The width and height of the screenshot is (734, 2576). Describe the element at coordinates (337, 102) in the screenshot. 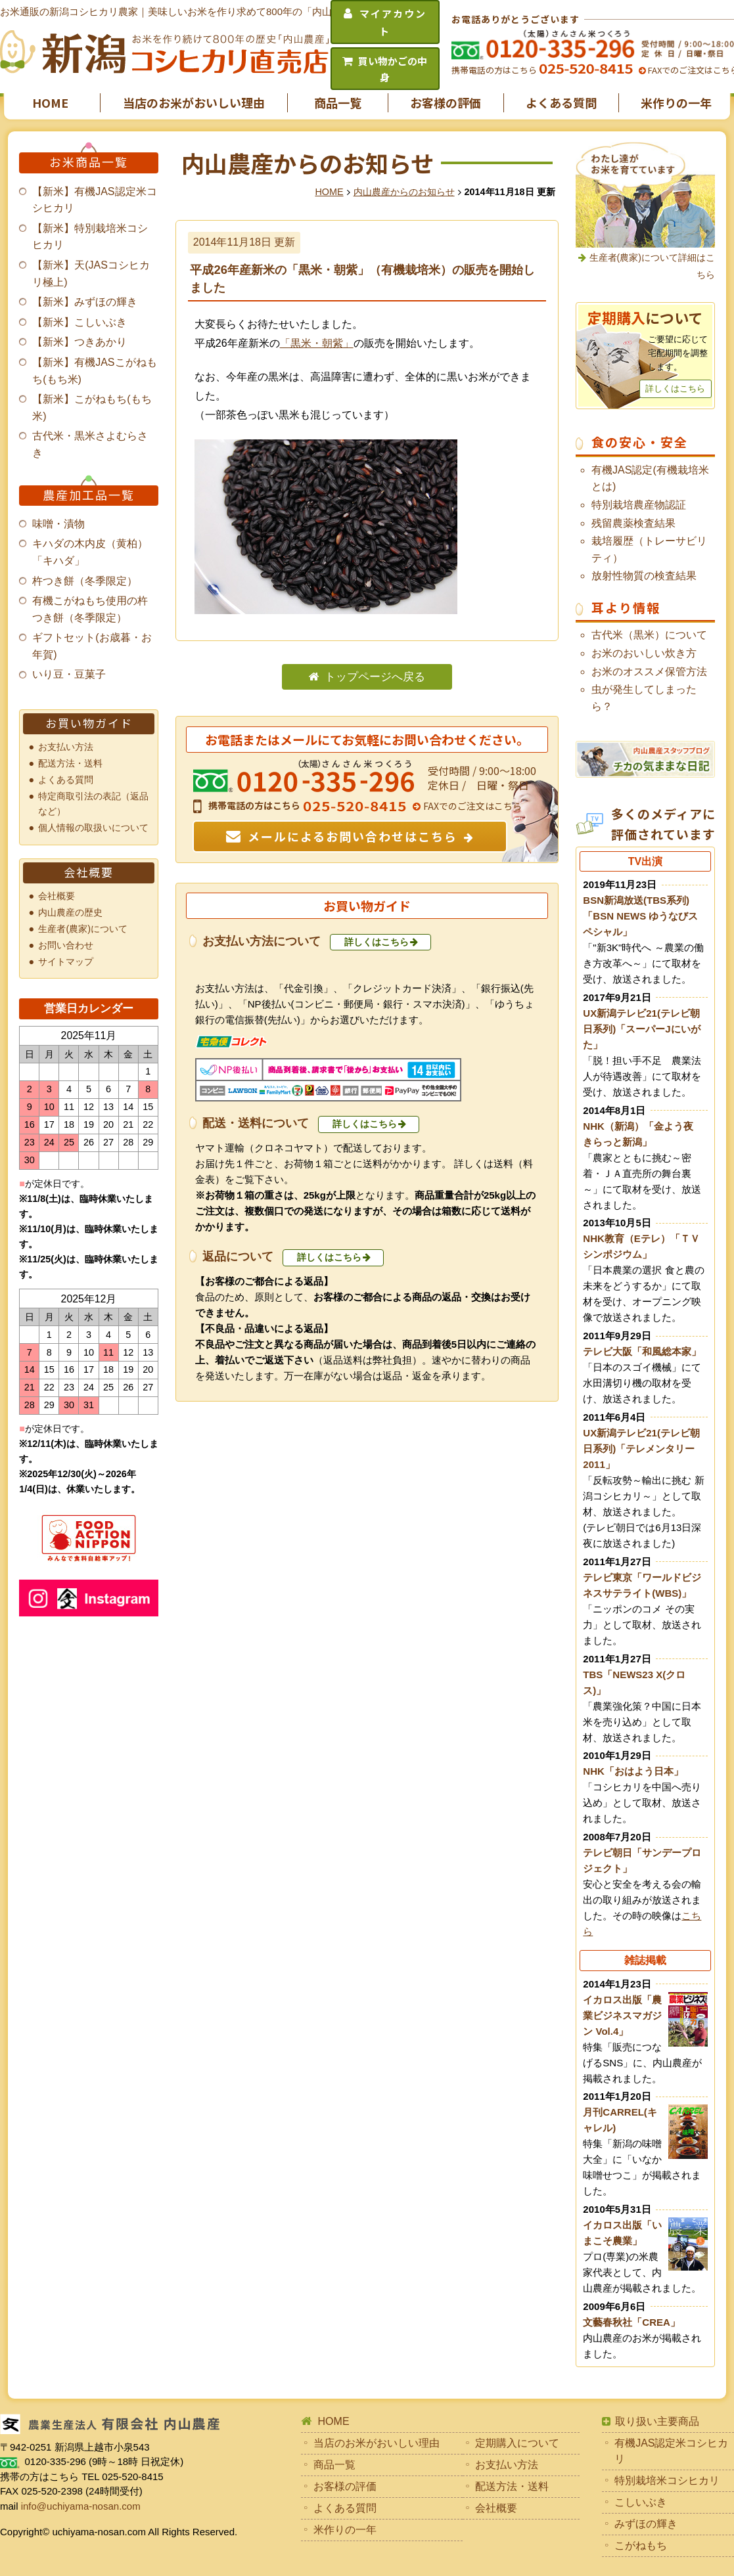

I see `商品一覧` at that location.